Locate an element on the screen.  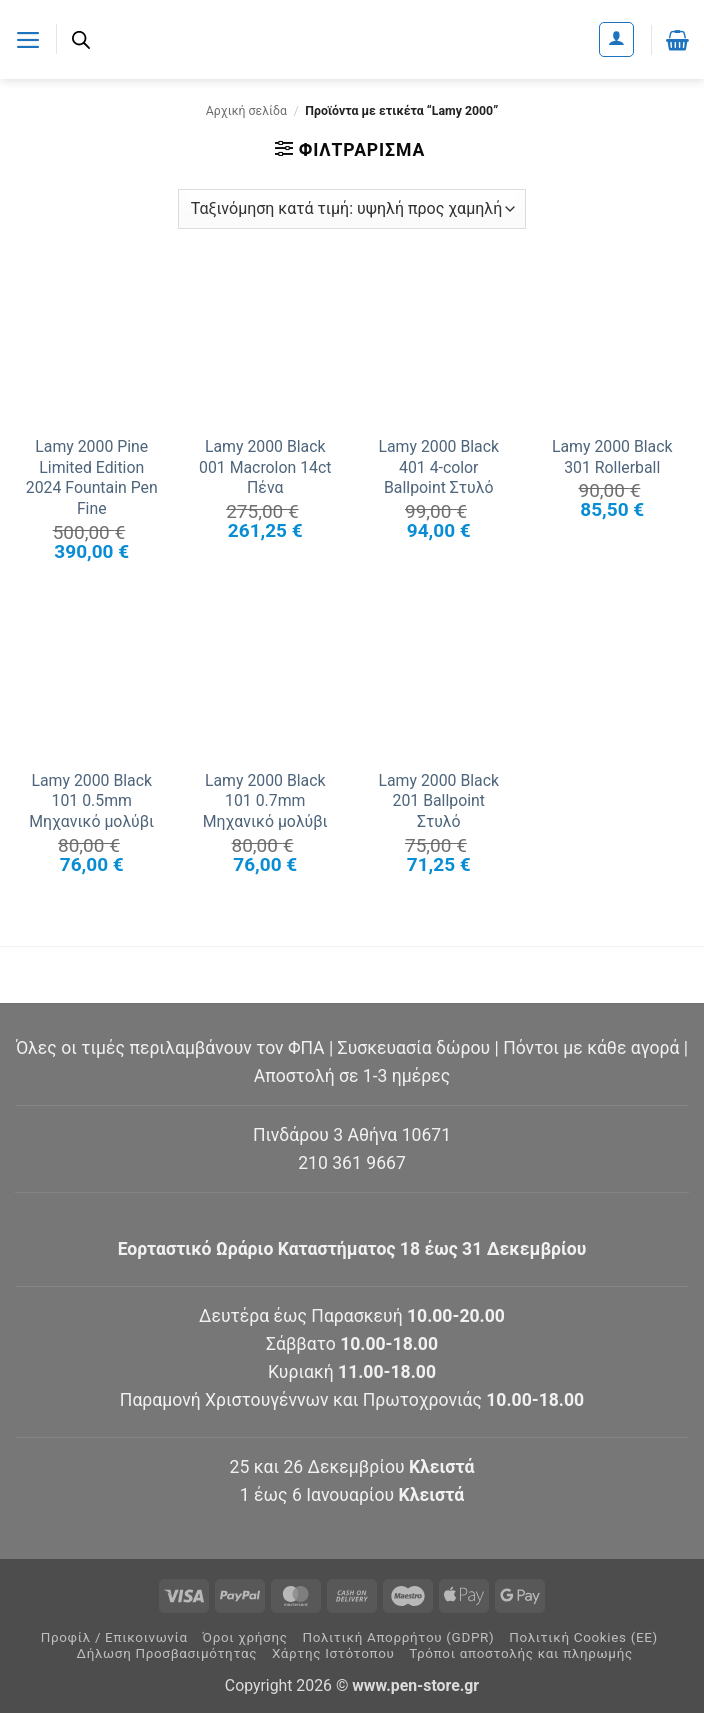
Lamy 2000 Black 101 0.7mm Μηχανικό μολύβι is located at coordinates (265, 801).